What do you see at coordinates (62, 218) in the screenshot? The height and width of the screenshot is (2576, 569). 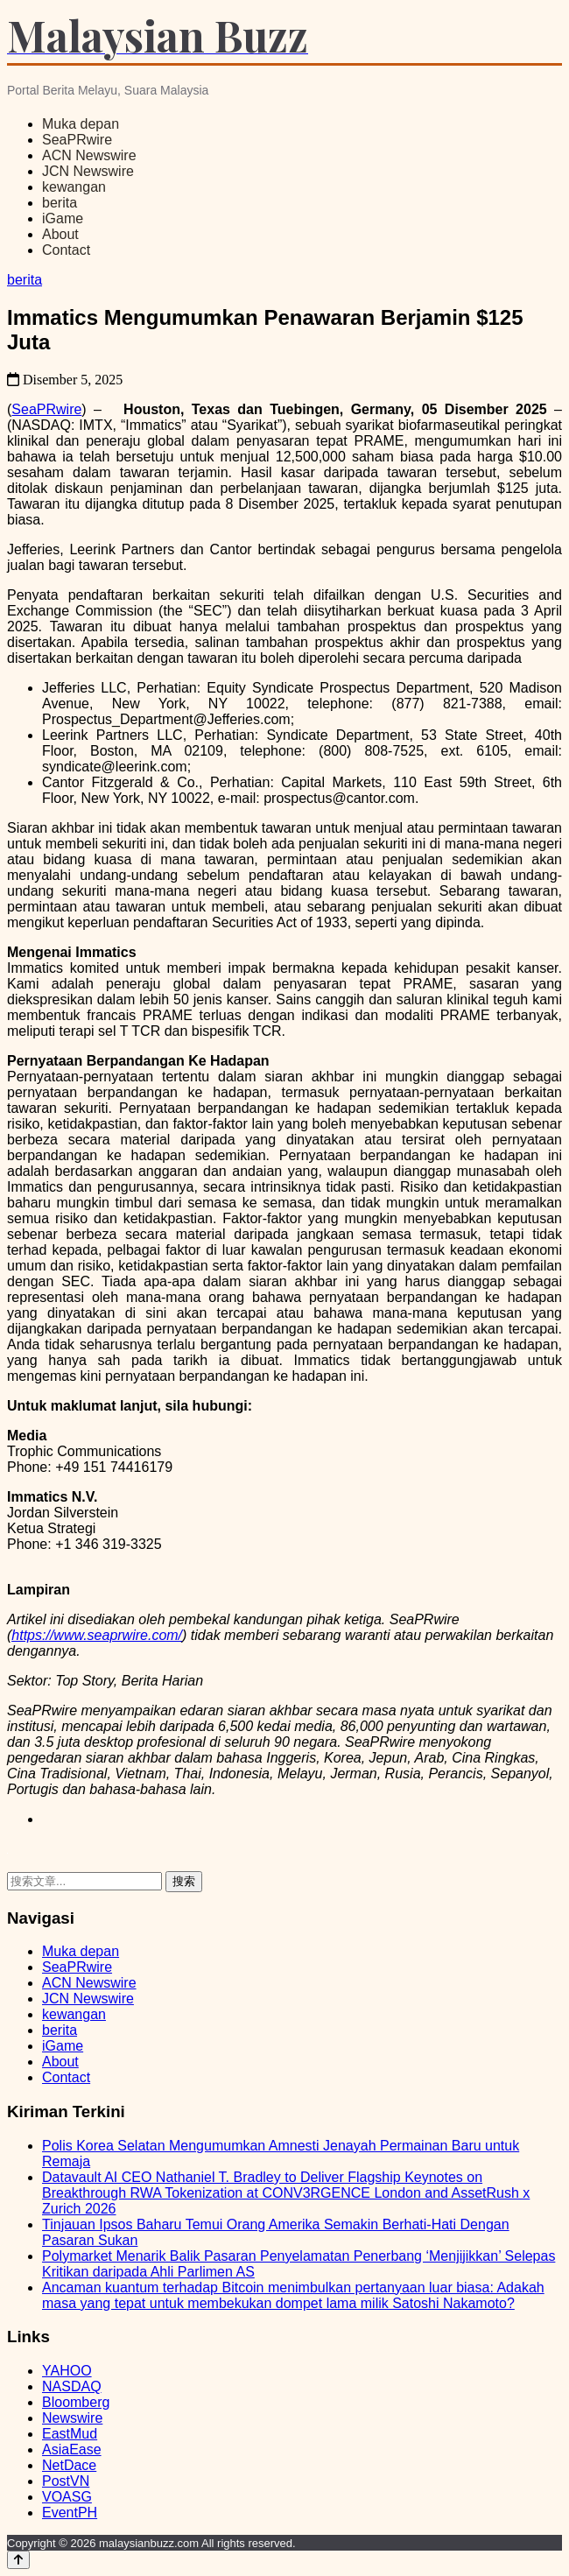 I see `iGame` at bounding box center [62, 218].